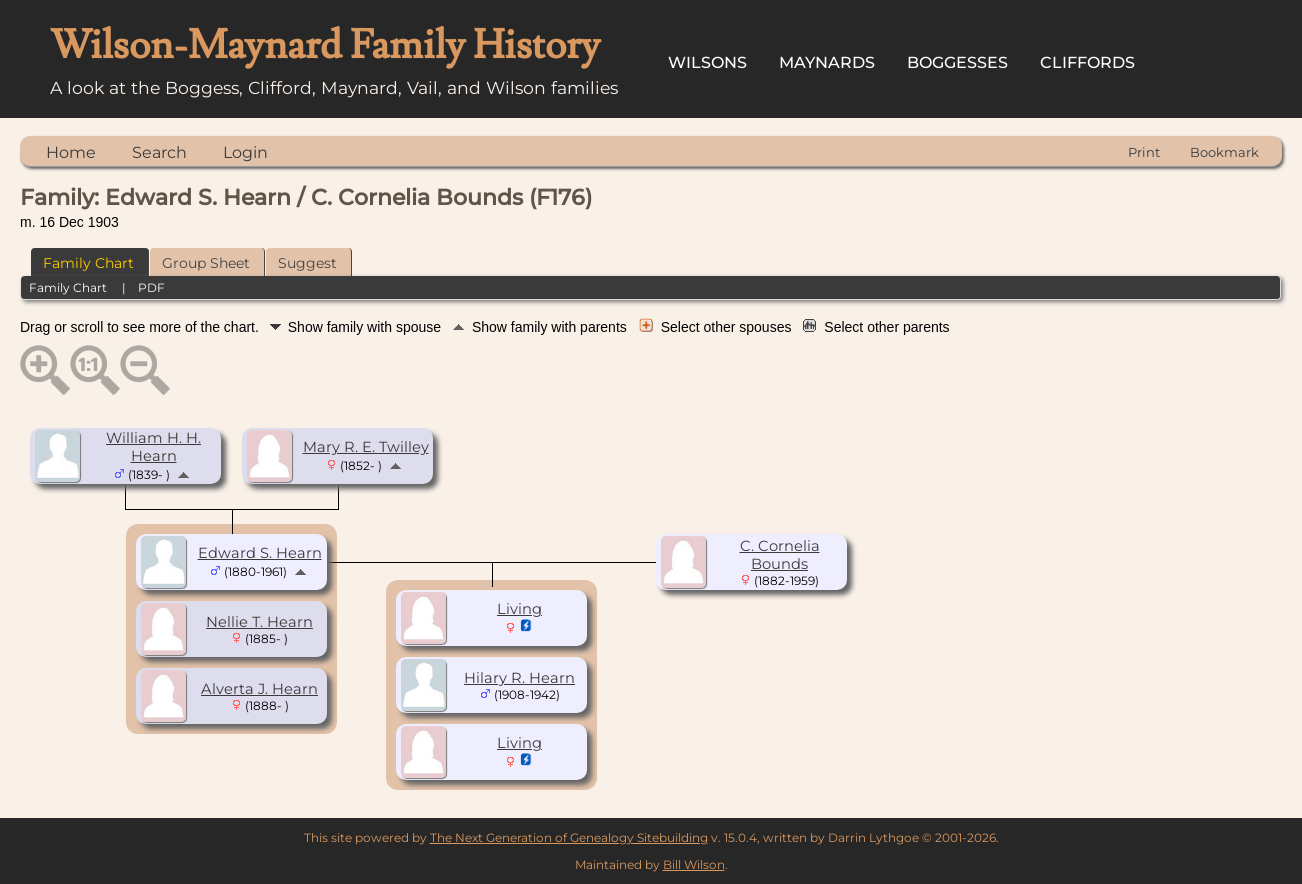 The height and width of the screenshot is (884, 1302). Describe the element at coordinates (88, 263) in the screenshot. I see `Family Chart` at that location.